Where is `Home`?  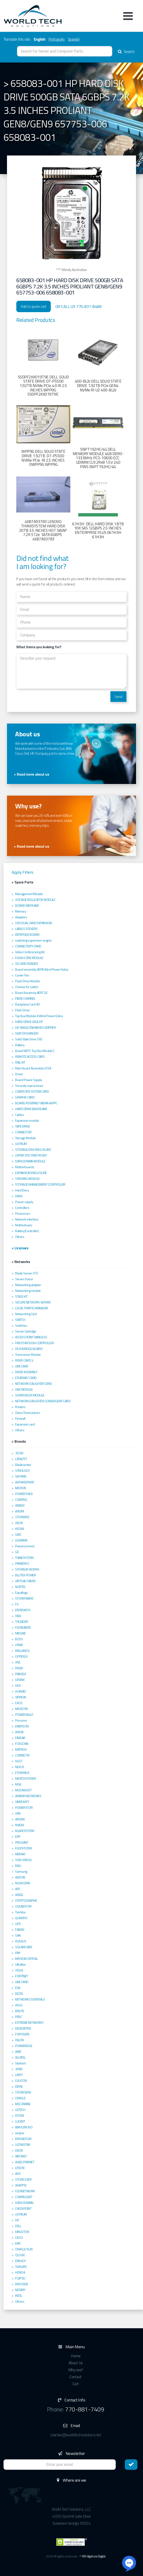 Home is located at coordinates (75, 2356).